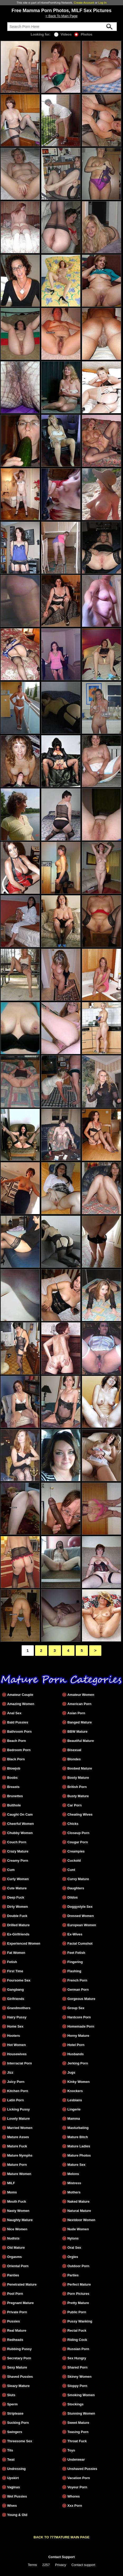 The image size is (123, 2576). I want to click on Kinky Women, so click(78, 2082).